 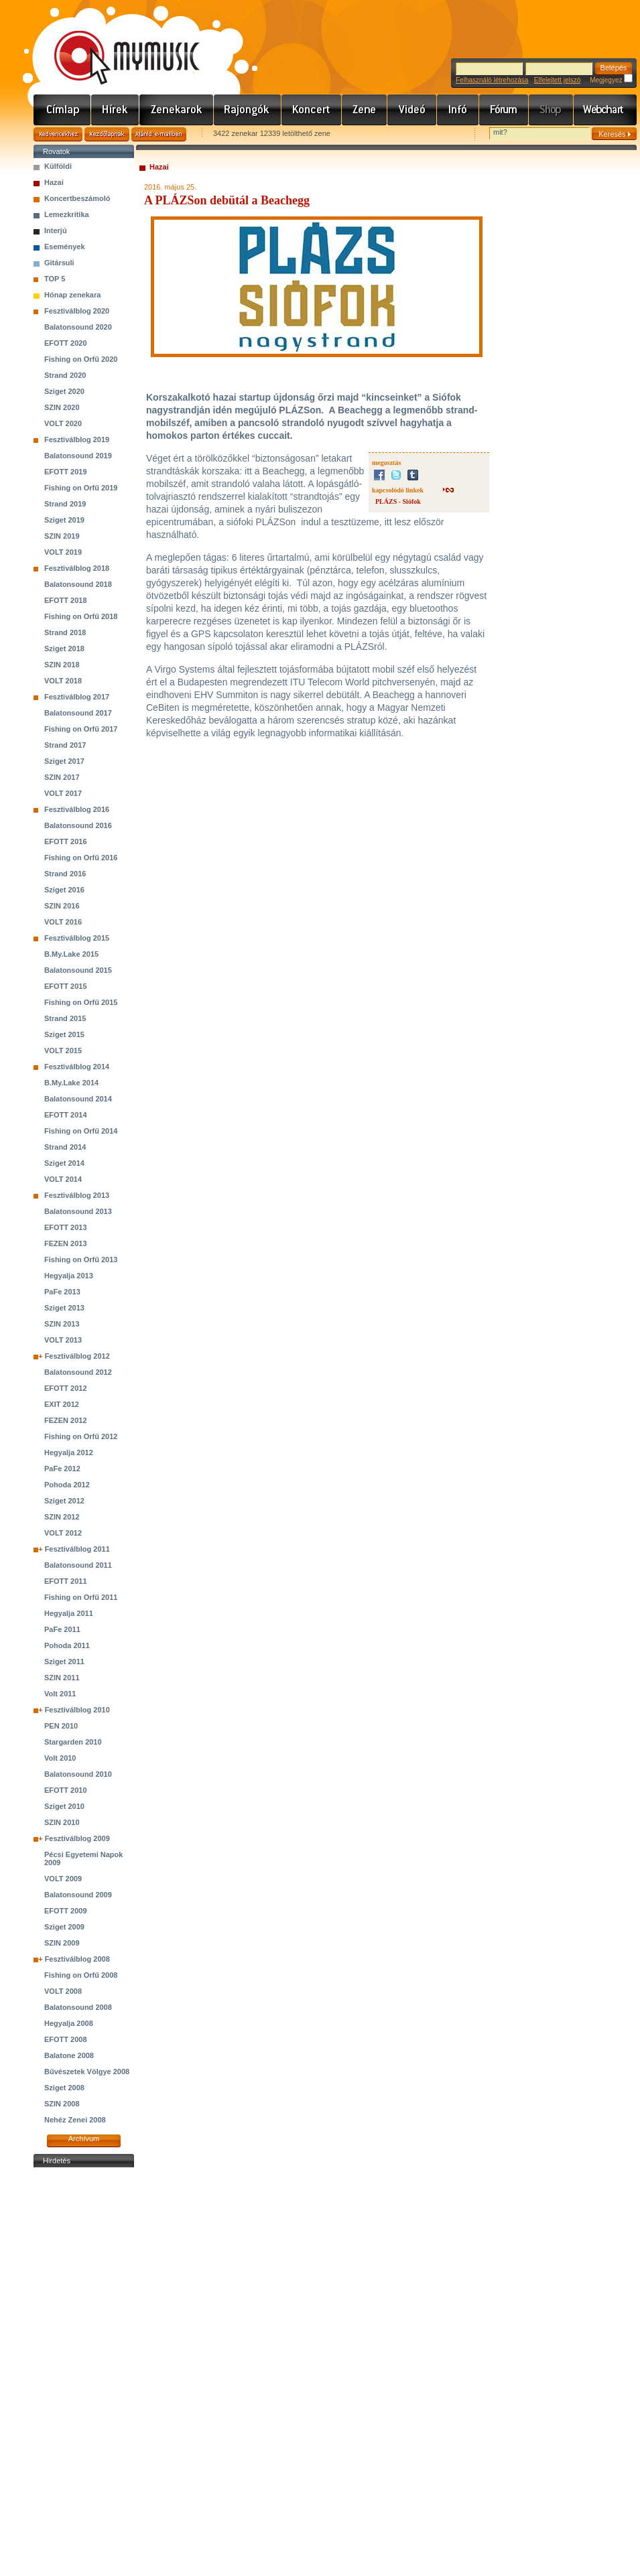 What do you see at coordinates (62, 1629) in the screenshot?
I see `PaFe 2011` at bounding box center [62, 1629].